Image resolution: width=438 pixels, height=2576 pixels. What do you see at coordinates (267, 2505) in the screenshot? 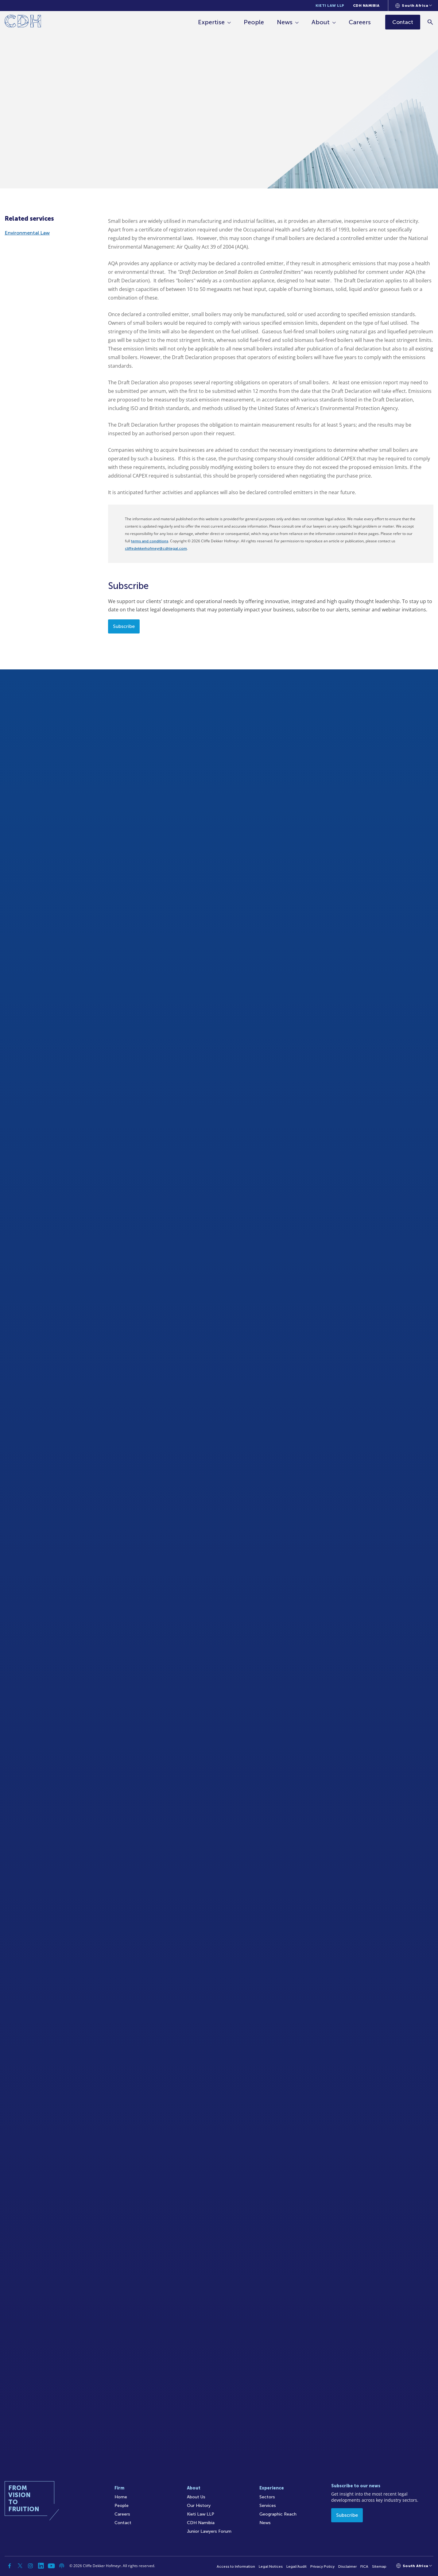
I see `Services` at bounding box center [267, 2505].